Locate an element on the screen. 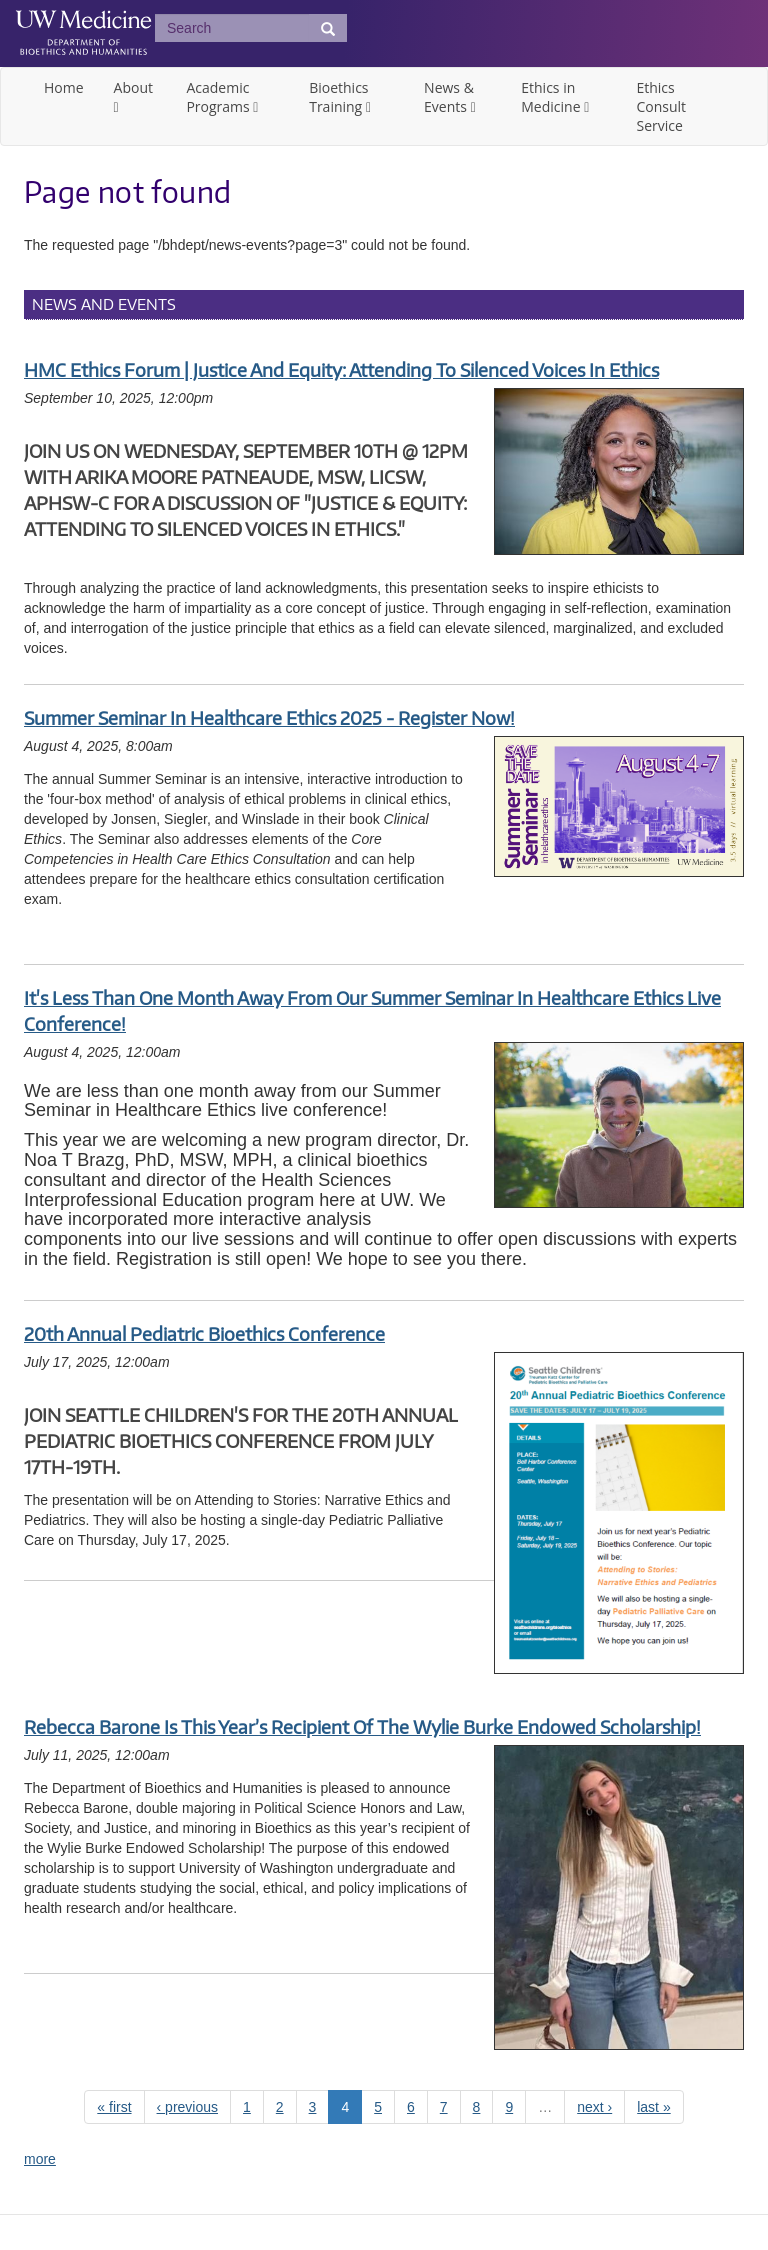 Image resolution: width=768 pixels, height=2250 pixels. Bioethics Training is located at coordinates (338, 97).